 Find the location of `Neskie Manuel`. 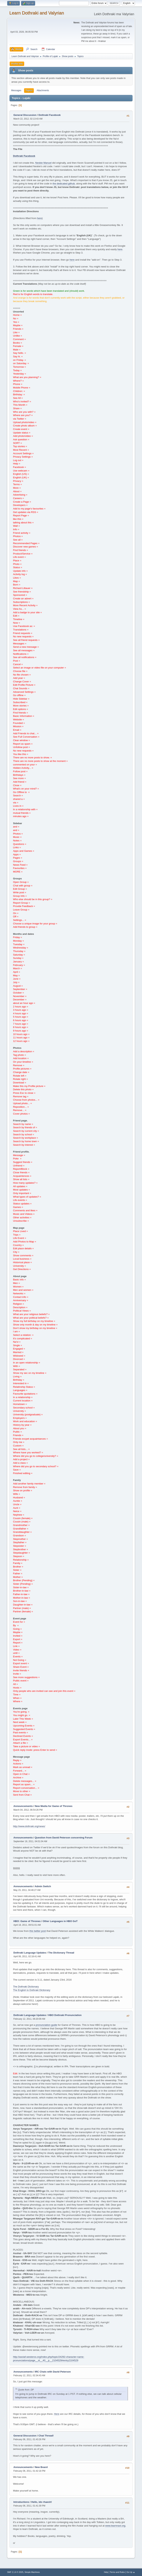

Neskie Manuel is located at coordinates (43, 162).